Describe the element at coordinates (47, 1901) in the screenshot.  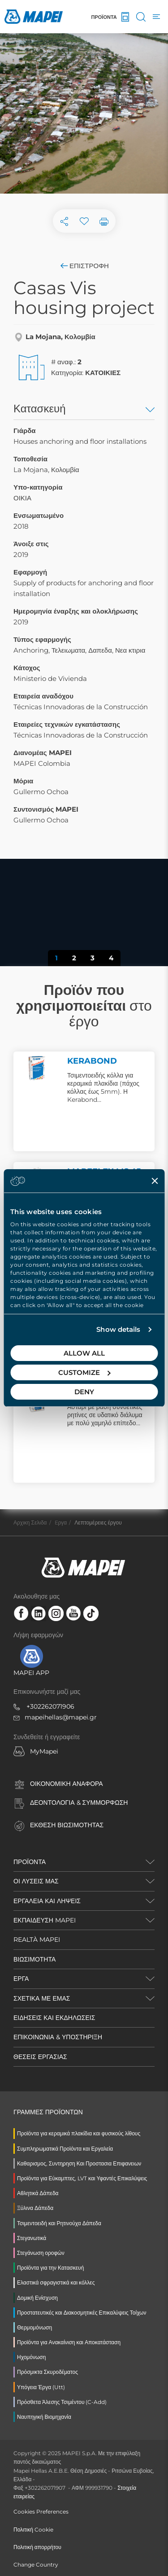
I see `ΕΡΓΑΛΕΙΑ ΚΑΙ ΛΗΨΕΙΣ [button]` at that location.